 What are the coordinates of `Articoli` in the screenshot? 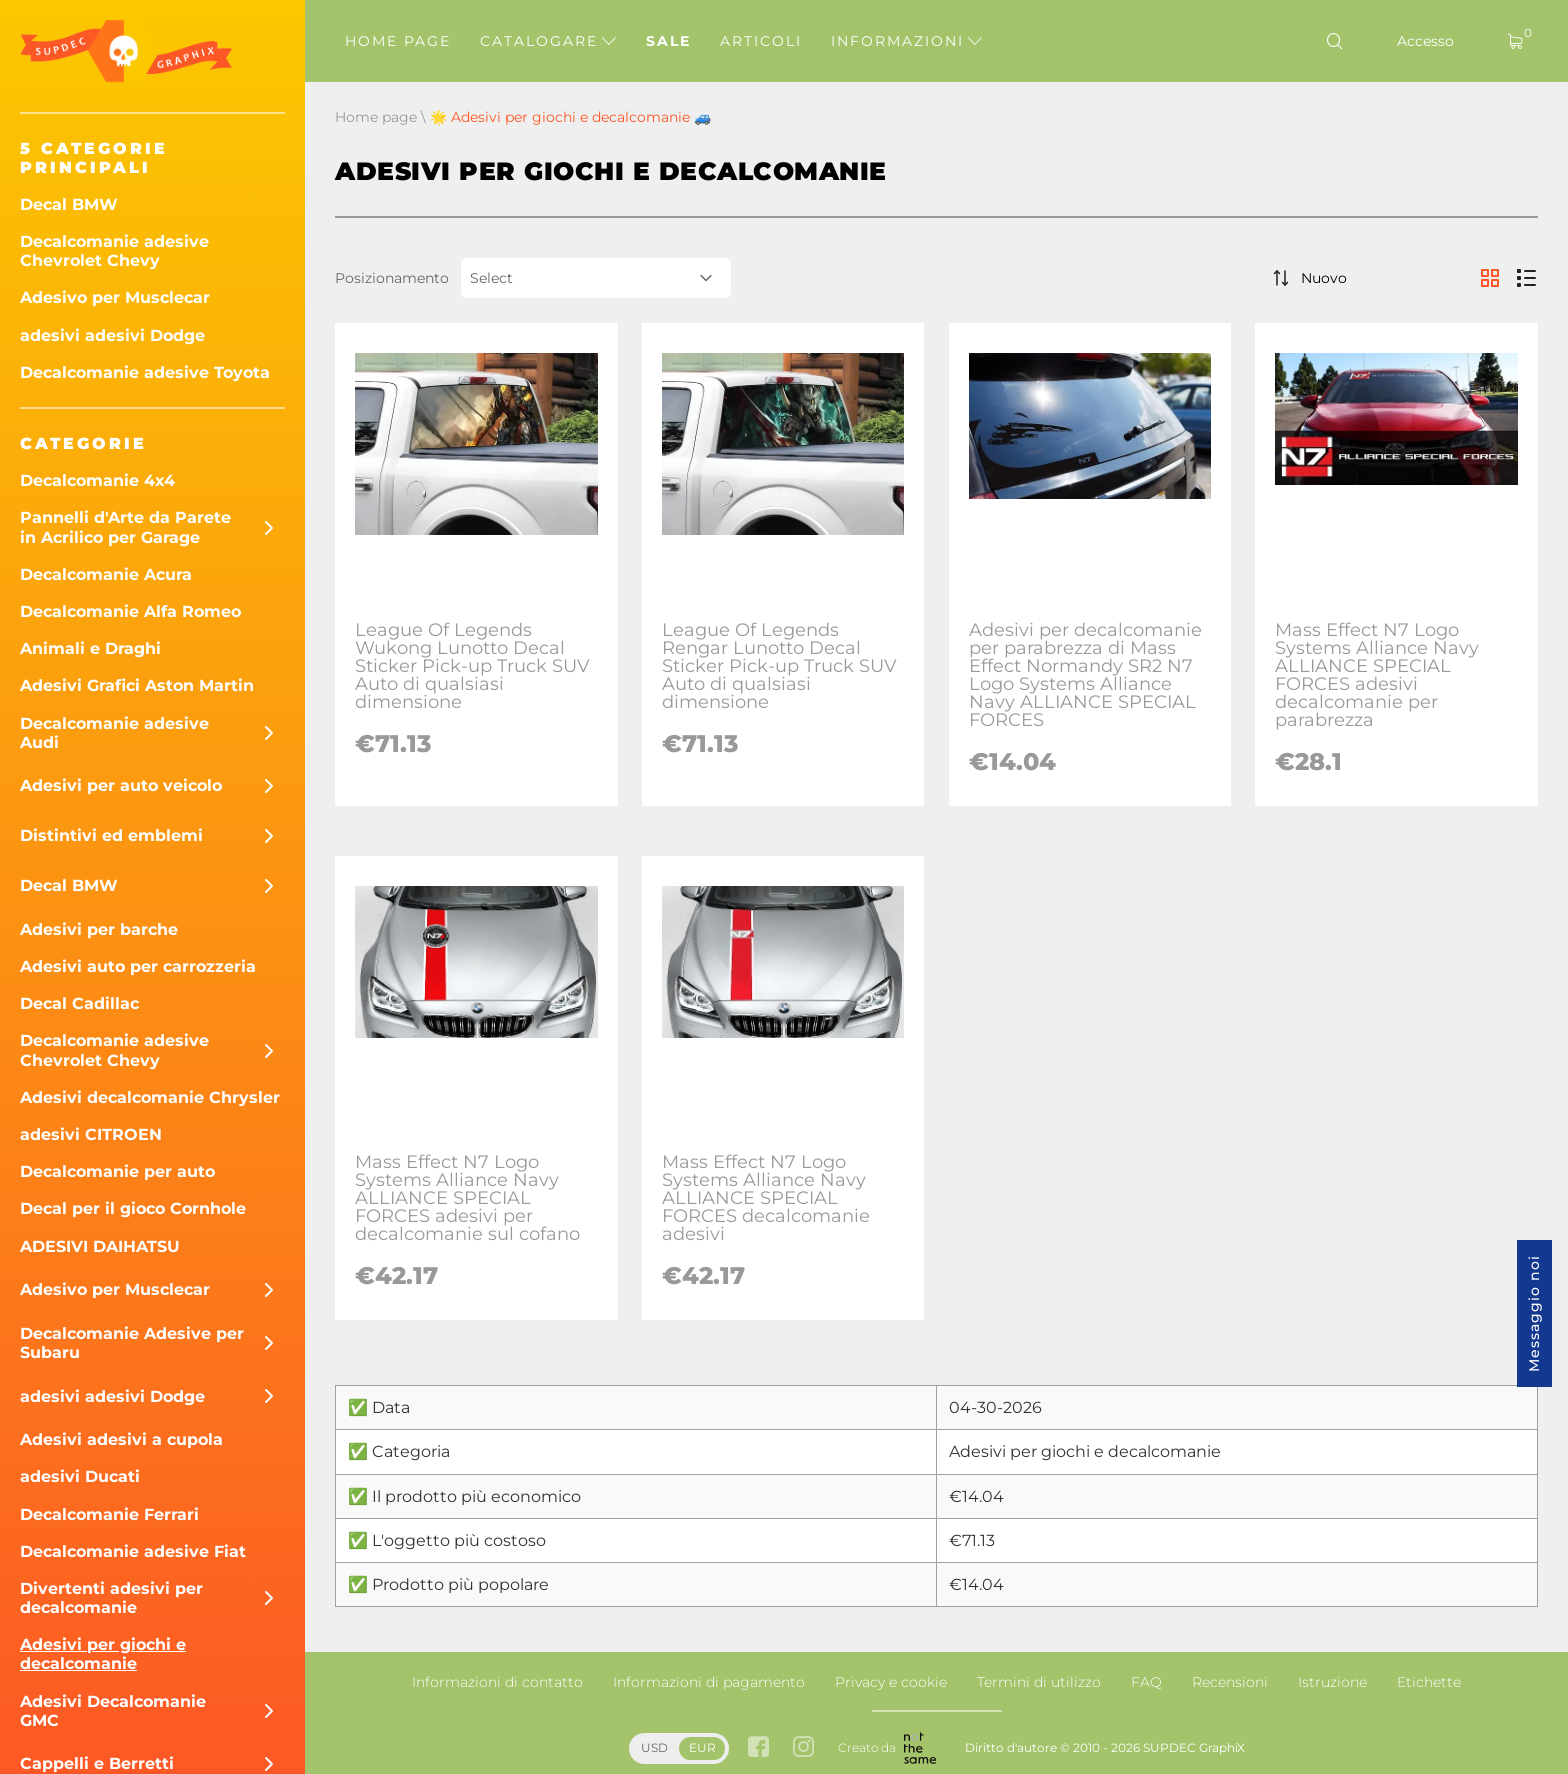 It's located at (761, 41).